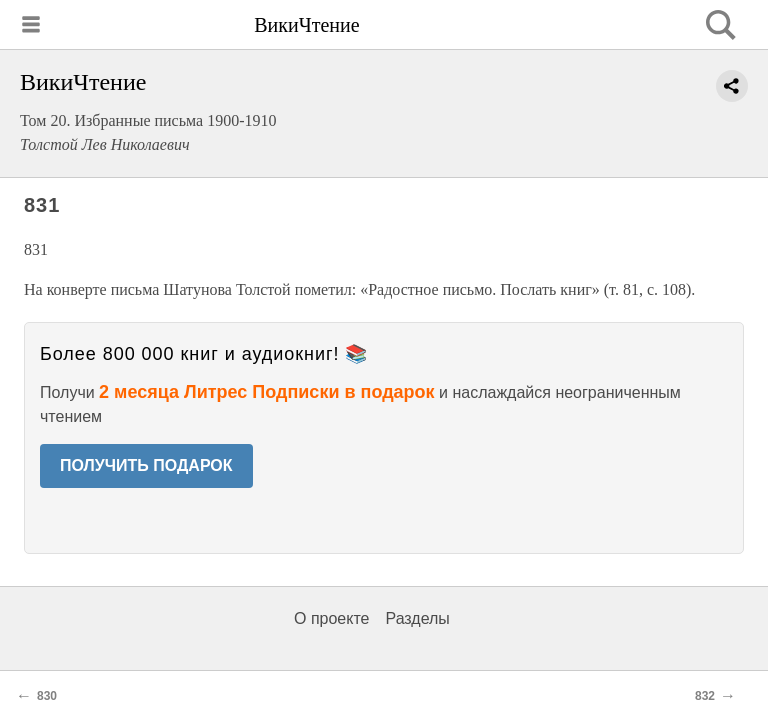  What do you see at coordinates (47, 696) in the screenshot?
I see `830` at bounding box center [47, 696].